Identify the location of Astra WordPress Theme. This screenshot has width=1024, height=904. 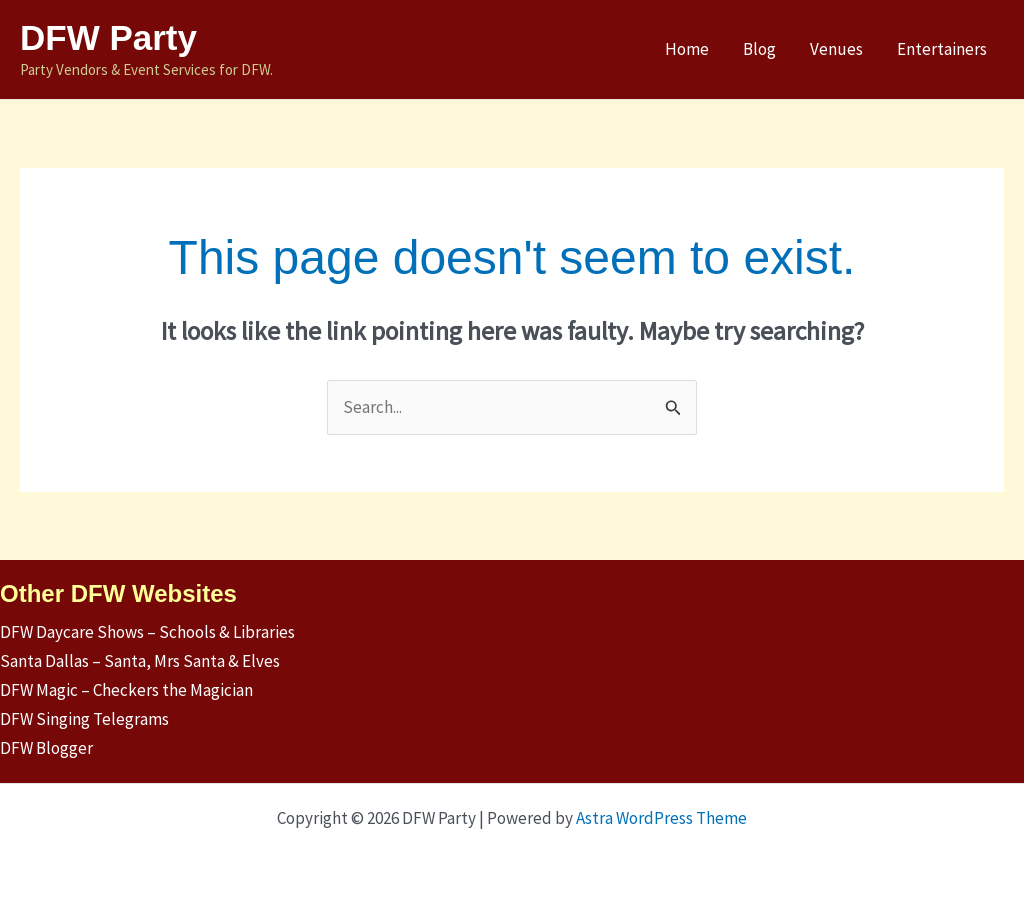
(661, 818).